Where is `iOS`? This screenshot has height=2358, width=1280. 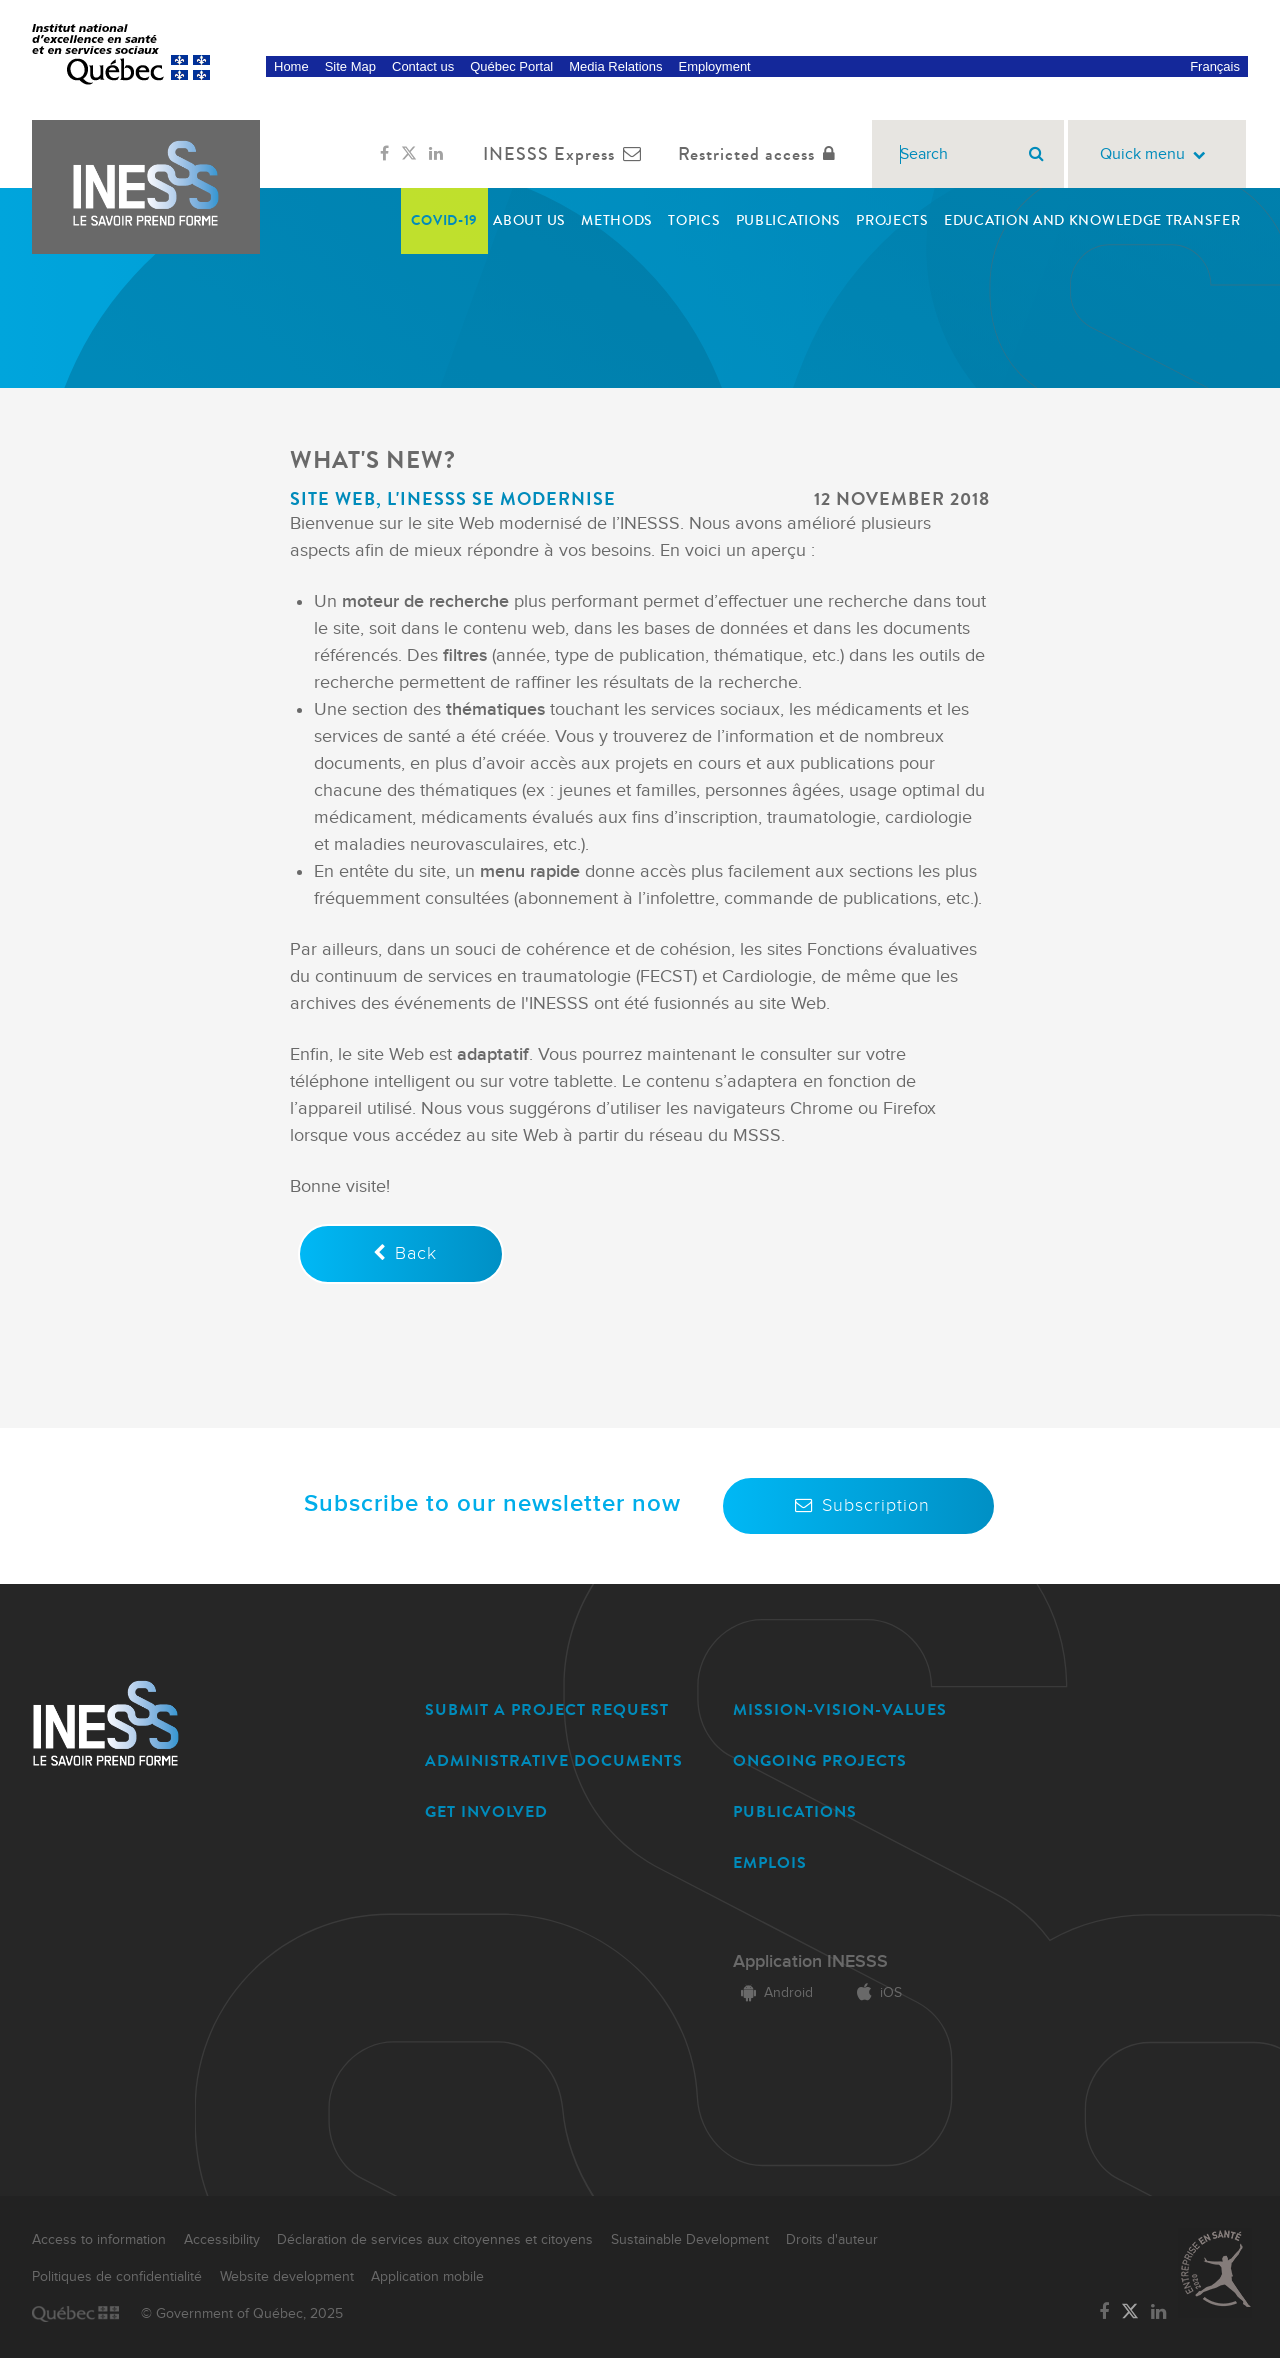 iOS is located at coordinates (875, 1993).